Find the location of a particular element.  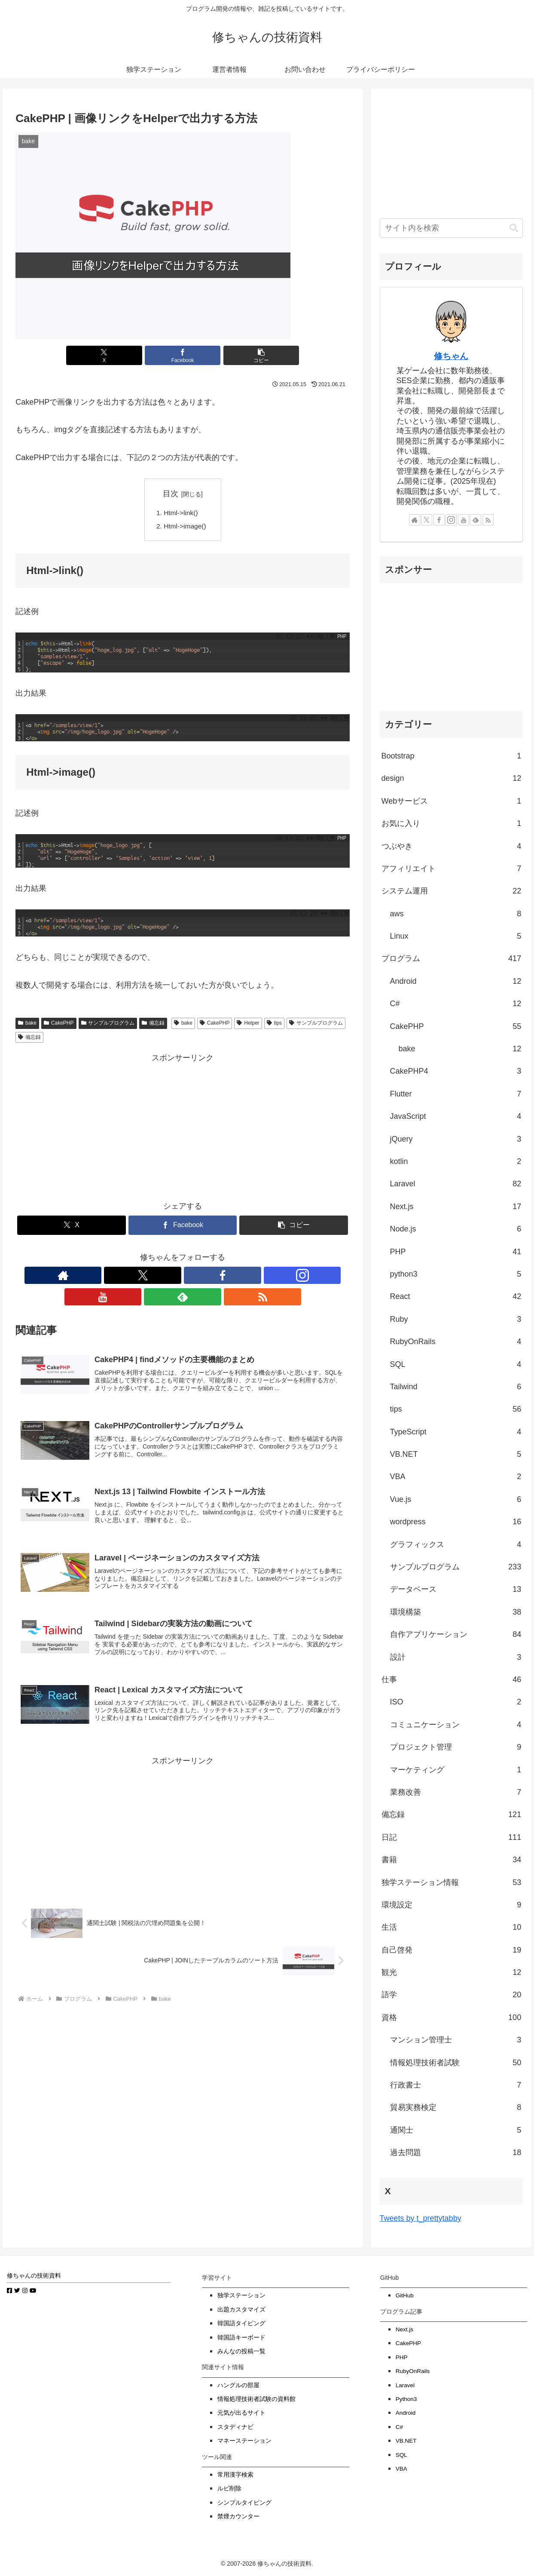

ハングルの部屋 is located at coordinates (238, 2385).